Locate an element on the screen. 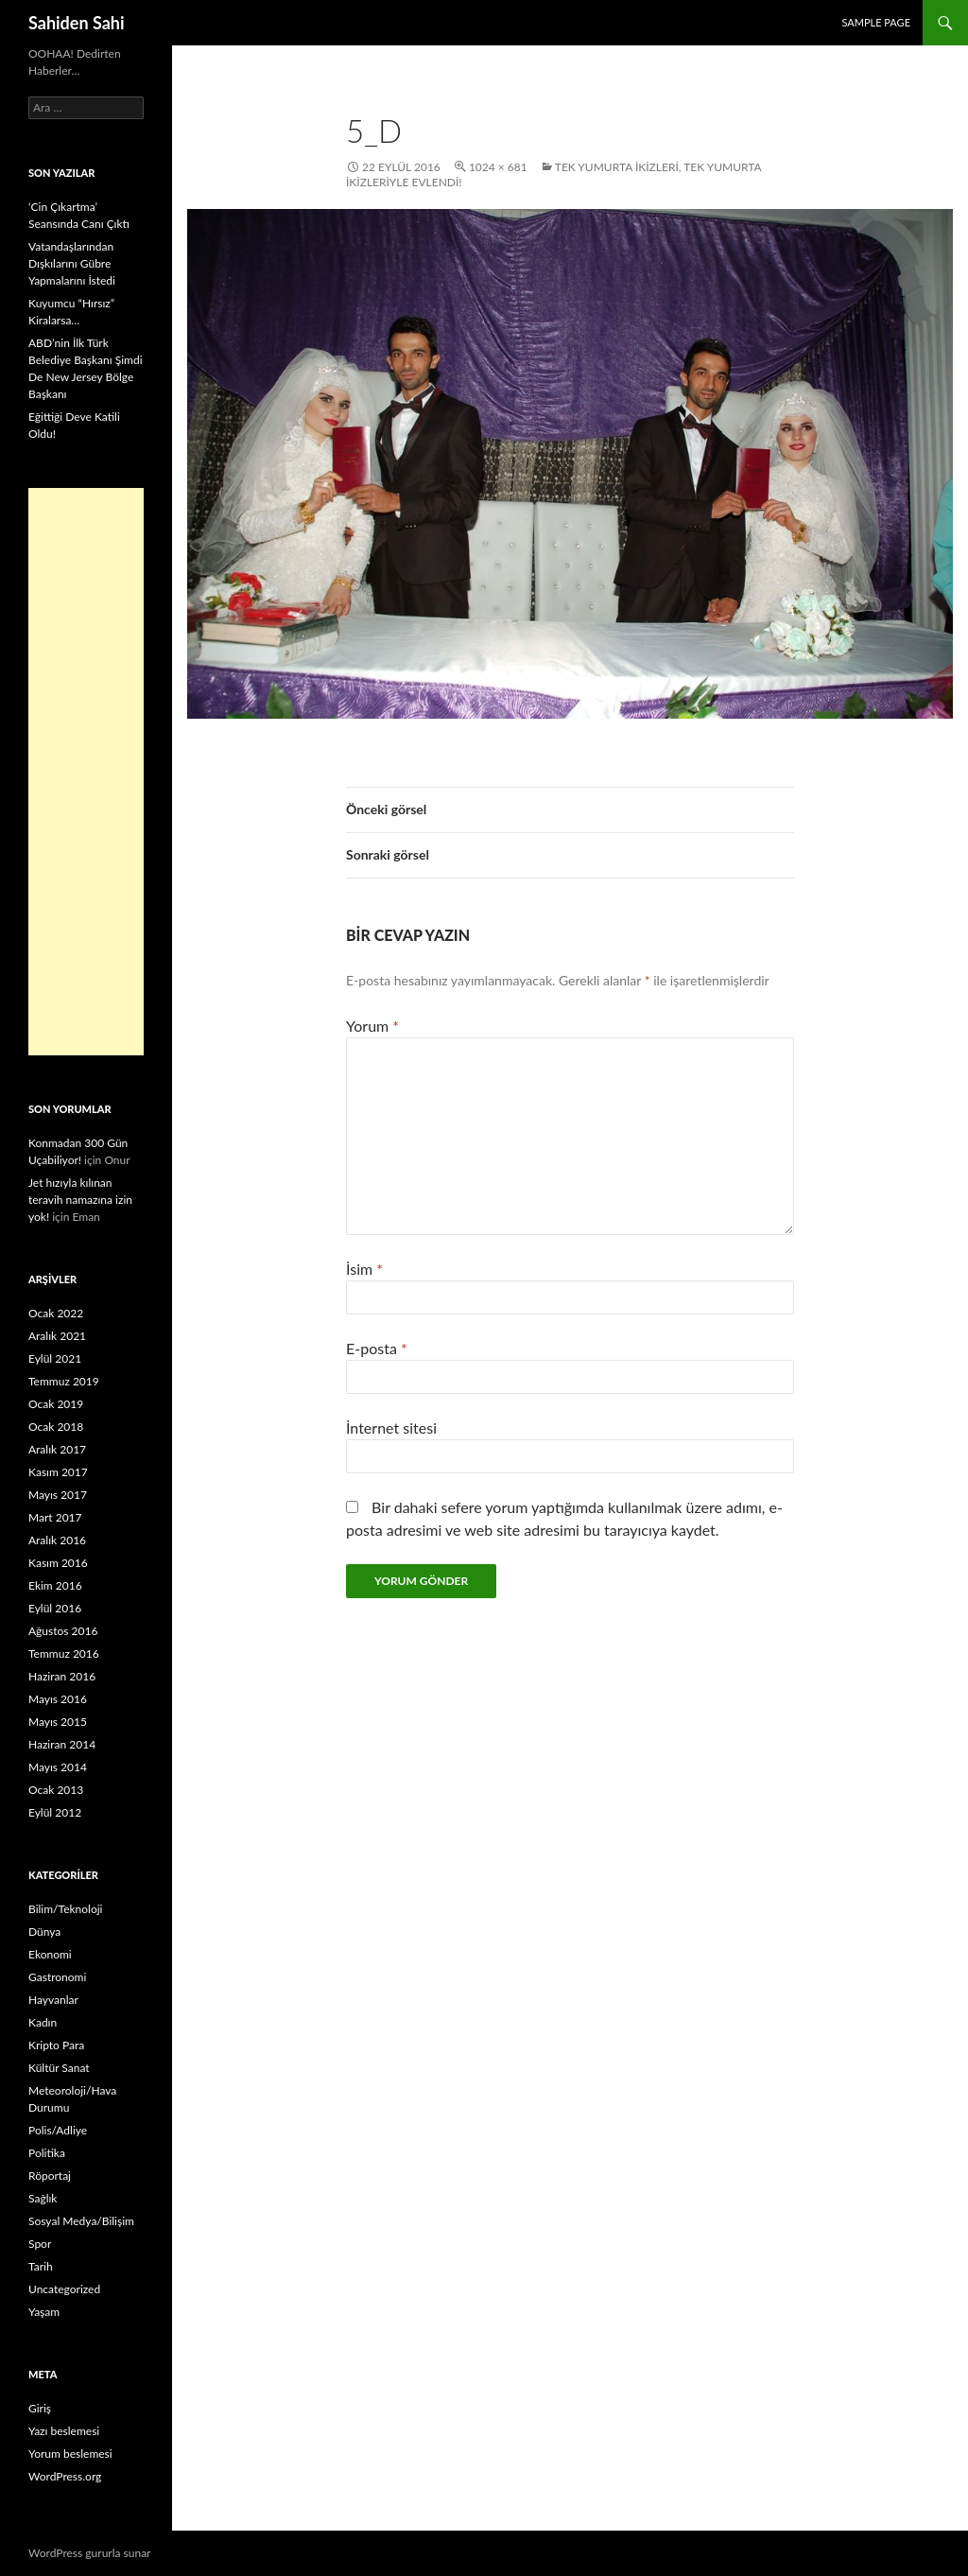 The image size is (968, 2576). Jet hızıyla kılınan teravih namazına izin yok! is located at coordinates (80, 1199).